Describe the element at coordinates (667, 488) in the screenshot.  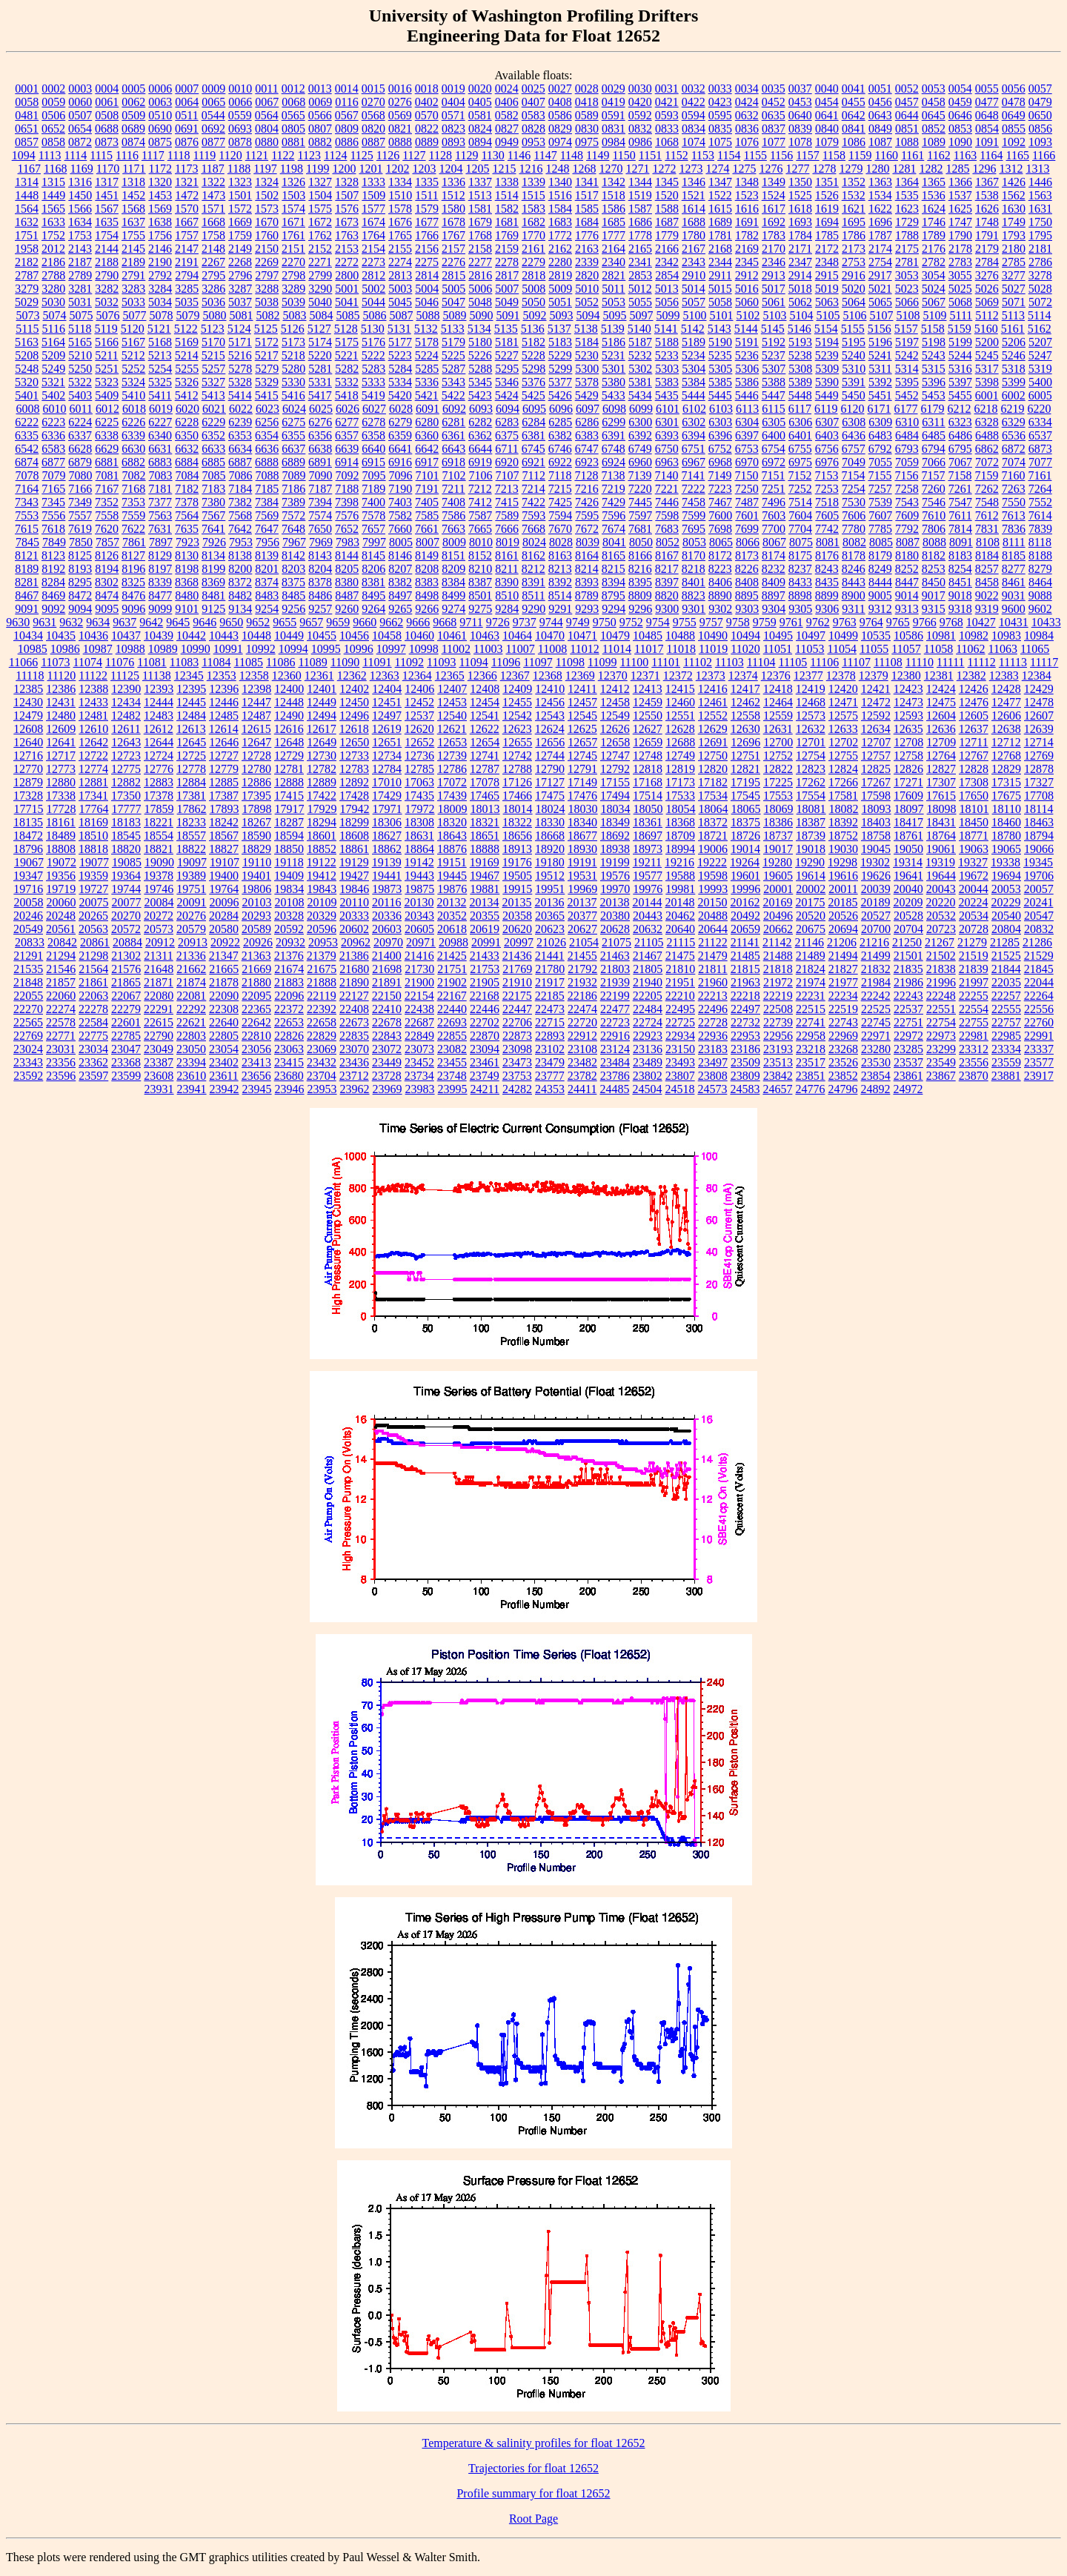
I see `7221` at that location.